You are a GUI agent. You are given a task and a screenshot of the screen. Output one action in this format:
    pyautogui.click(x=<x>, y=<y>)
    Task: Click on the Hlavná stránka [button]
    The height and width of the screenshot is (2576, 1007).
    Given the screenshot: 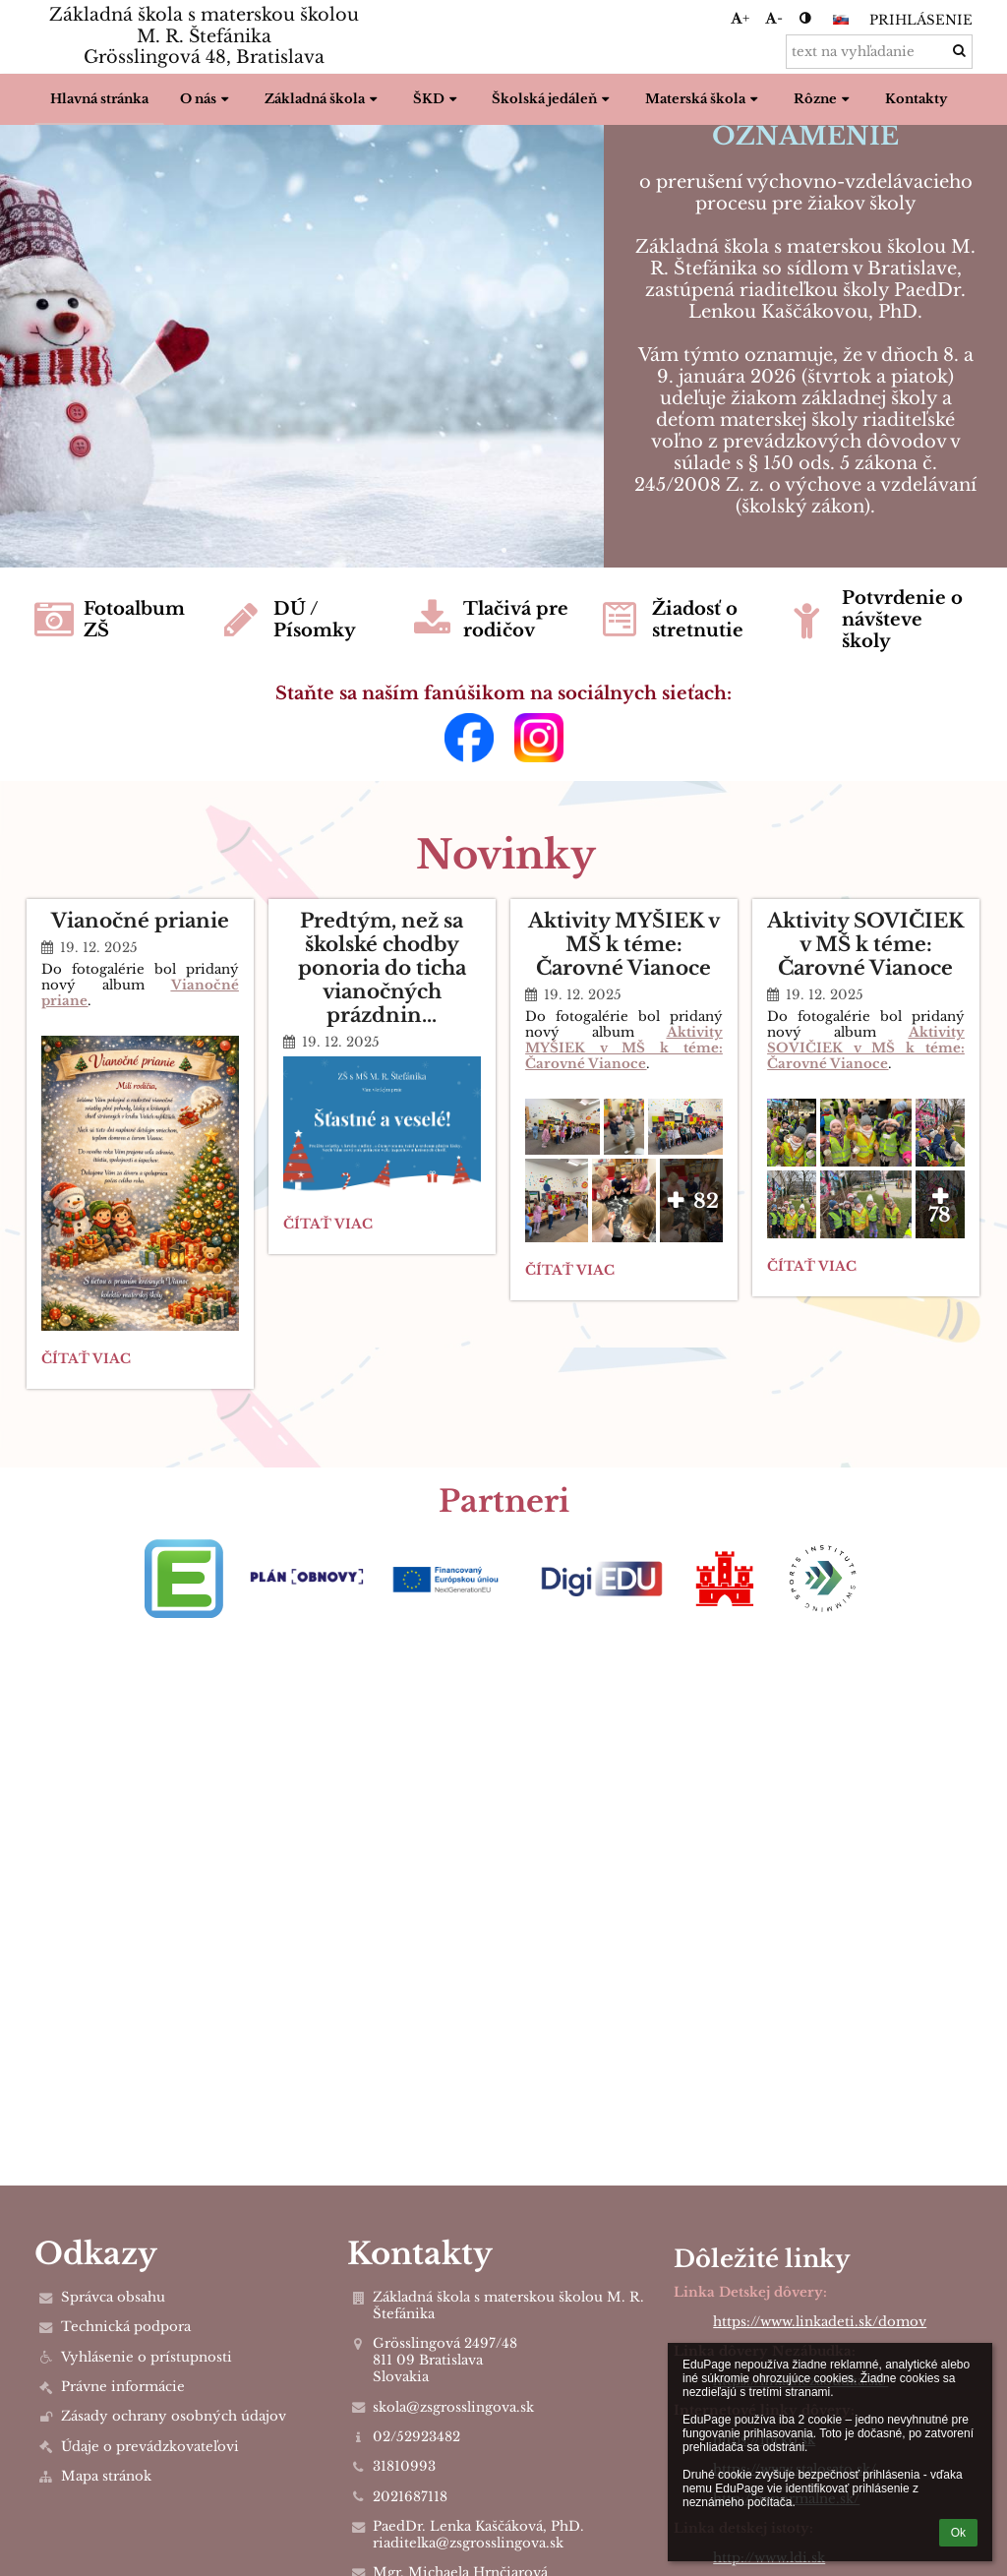 What is the action you would take?
    pyautogui.click(x=99, y=98)
    